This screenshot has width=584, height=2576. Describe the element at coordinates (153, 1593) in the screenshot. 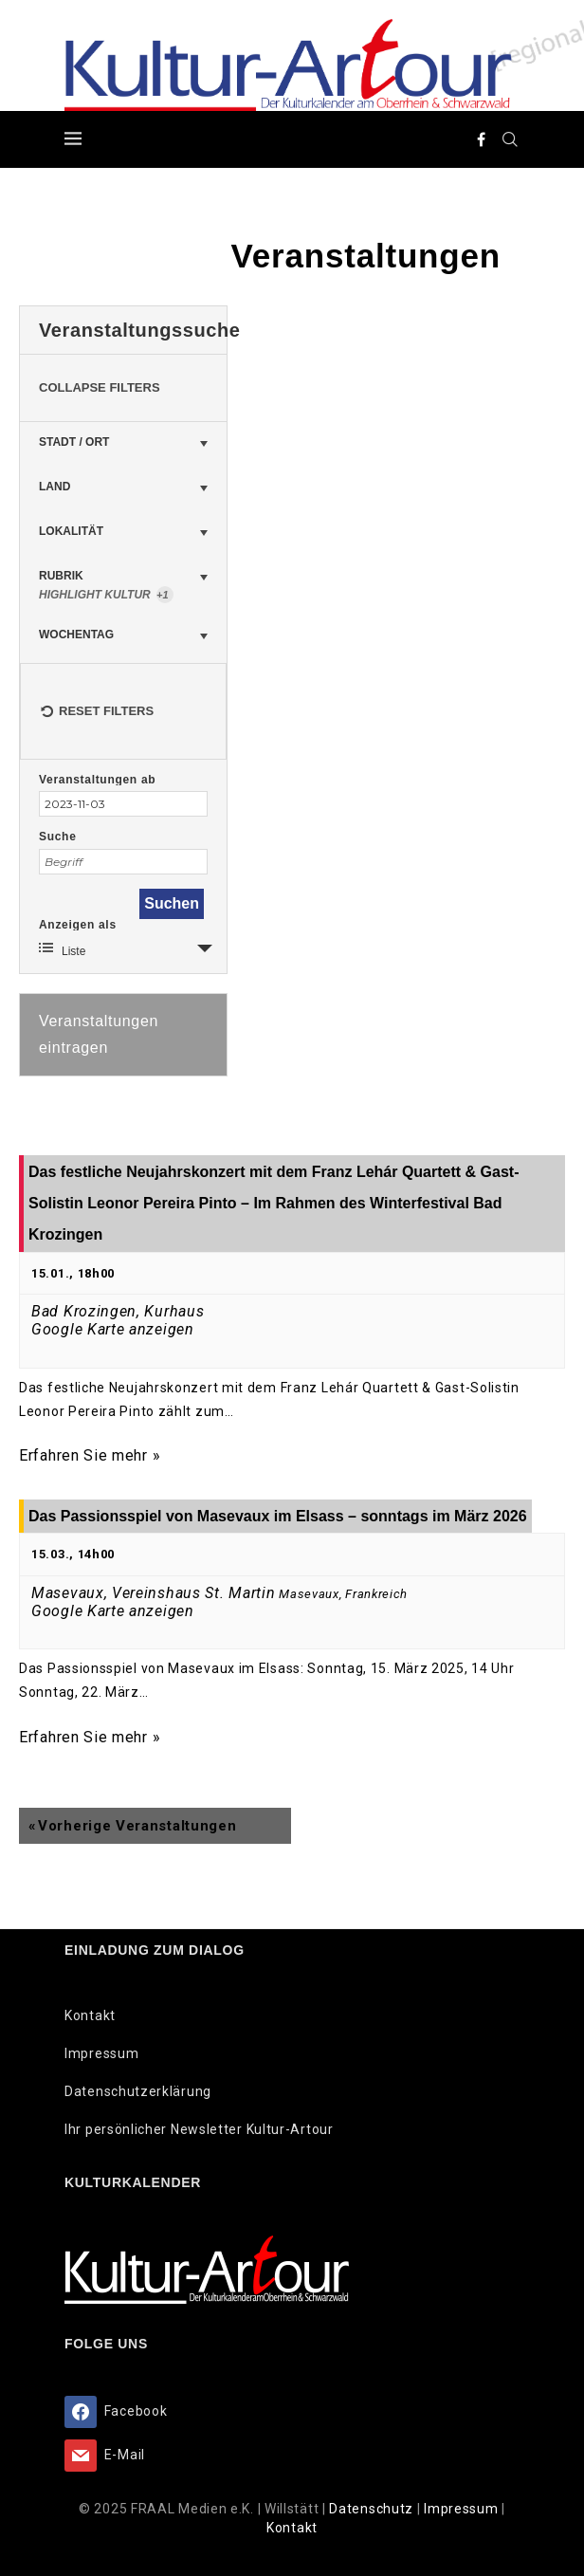

I see `Masevaux, Vereinshaus St. Martin` at that location.